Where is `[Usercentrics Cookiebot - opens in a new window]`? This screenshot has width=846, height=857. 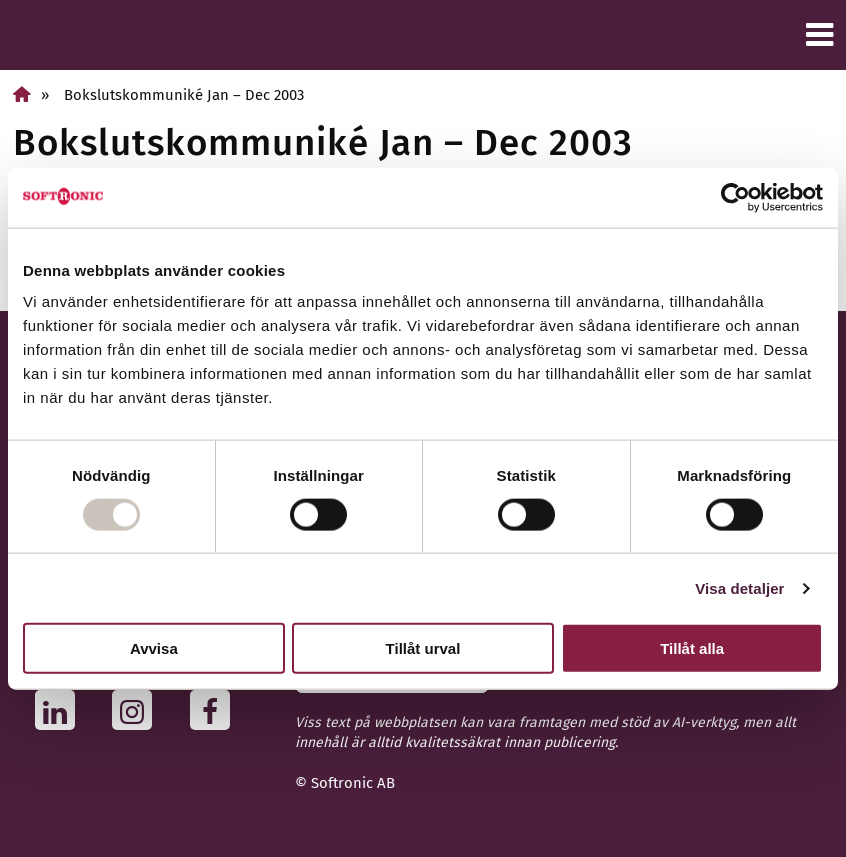 [Usercentrics Cookiebot - opens in a new window] is located at coordinates (735, 197).